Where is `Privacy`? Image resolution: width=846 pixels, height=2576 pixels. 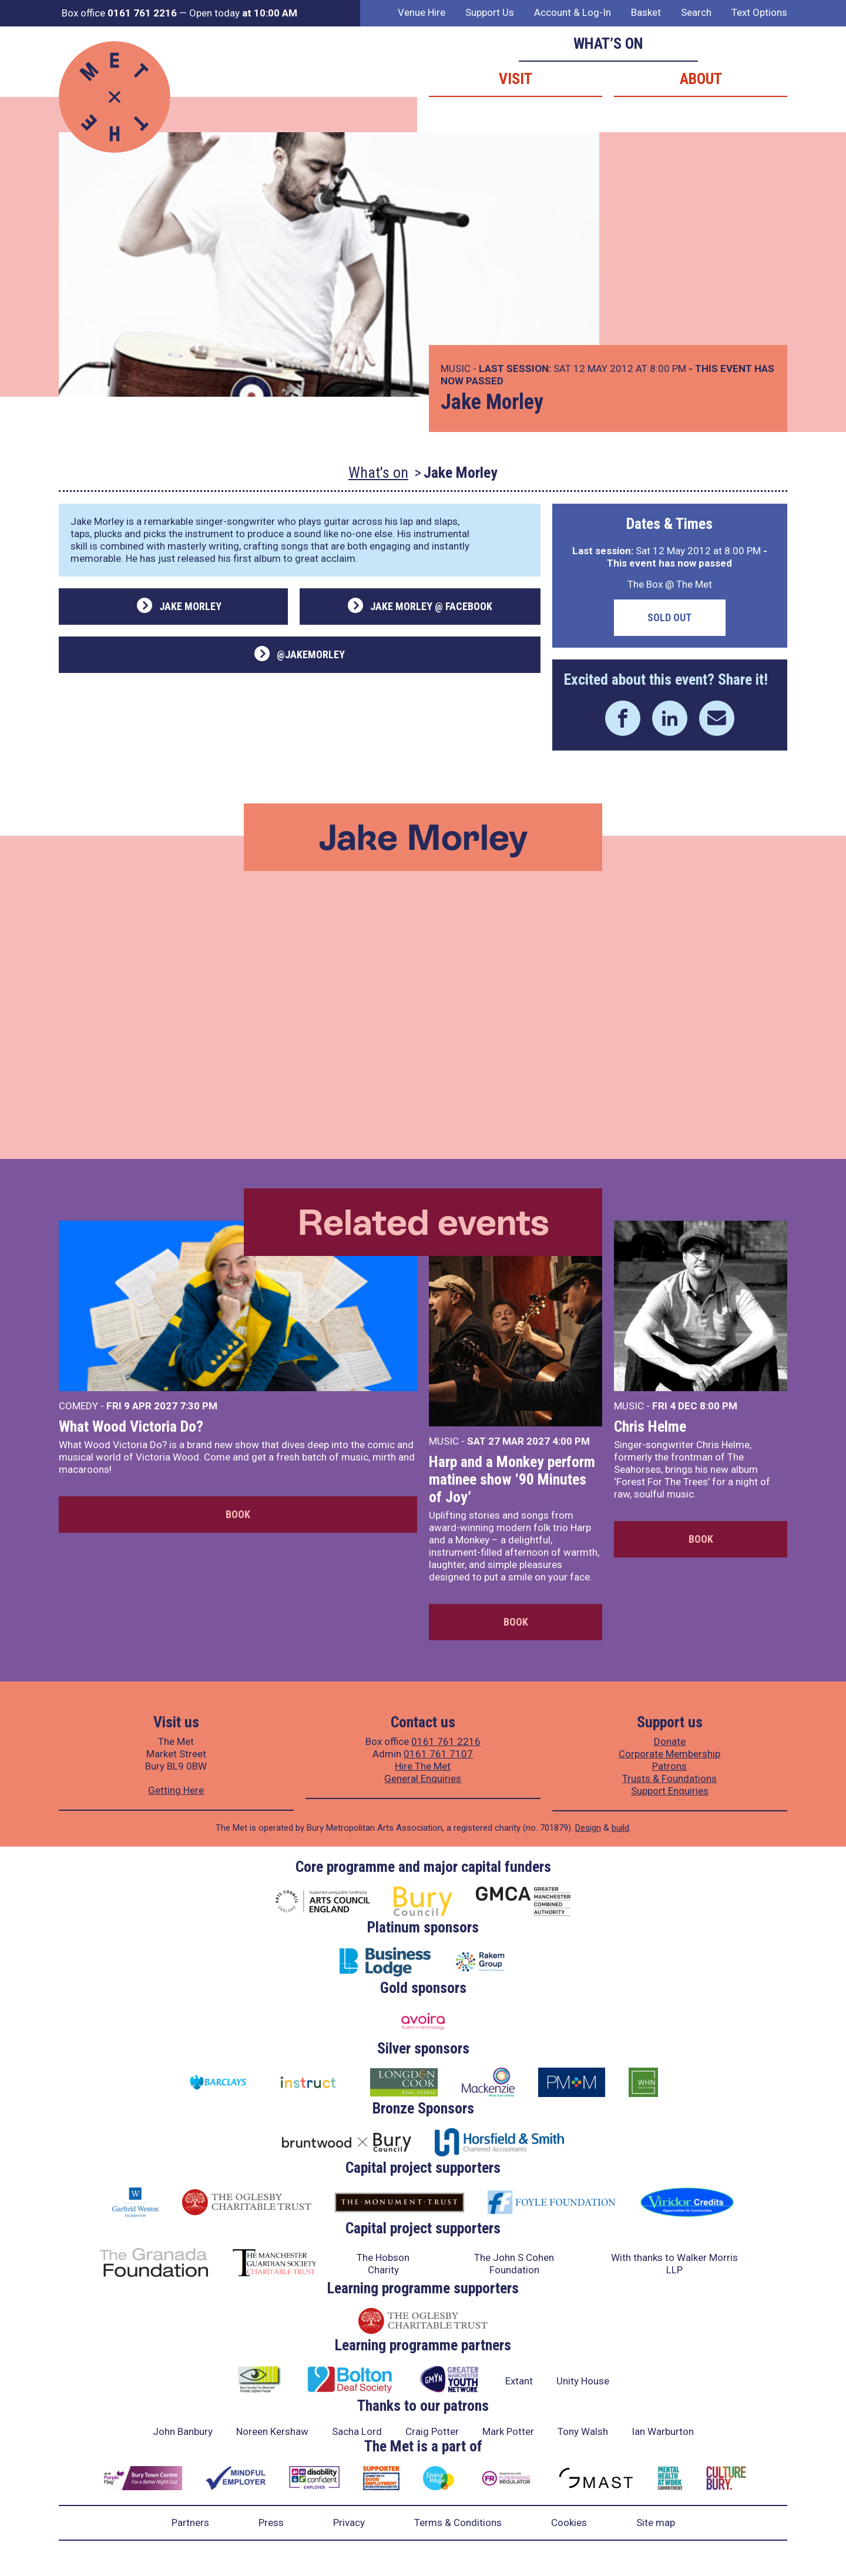
Privacy is located at coordinates (349, 2522).